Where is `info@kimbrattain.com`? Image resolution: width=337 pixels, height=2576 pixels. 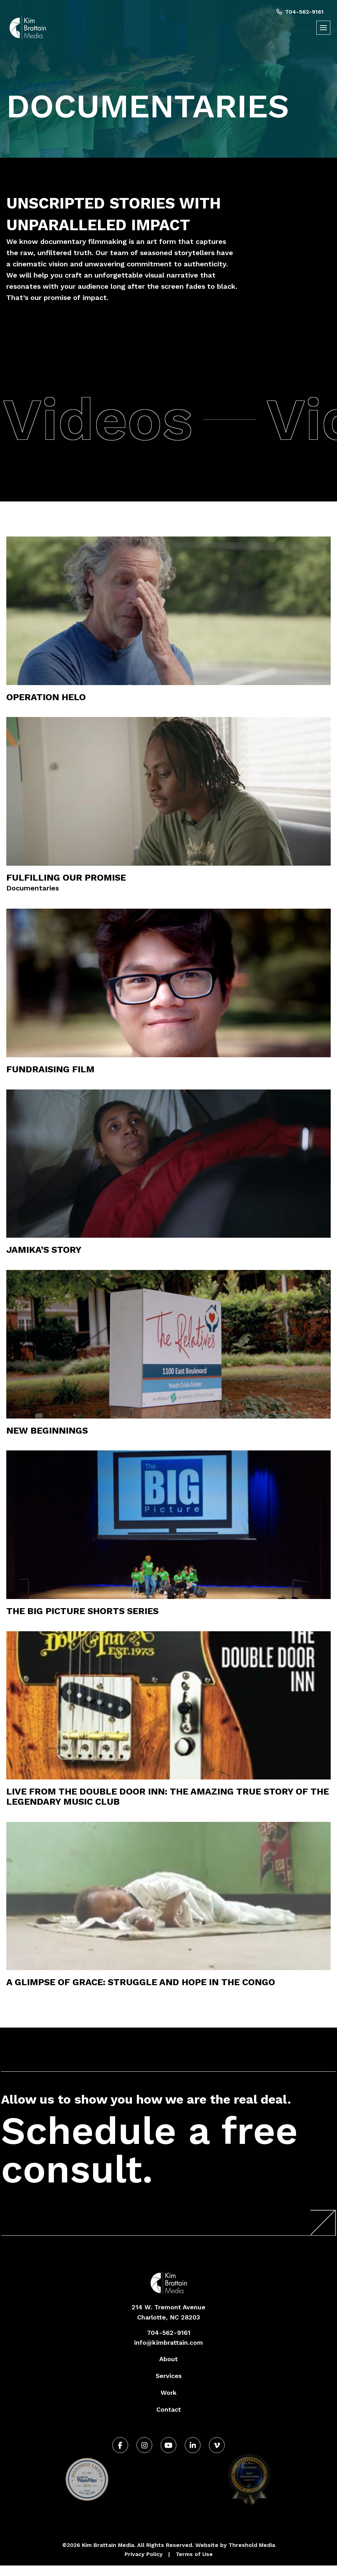 info@kimbrattain.com is located at coordinates (168, 2342).